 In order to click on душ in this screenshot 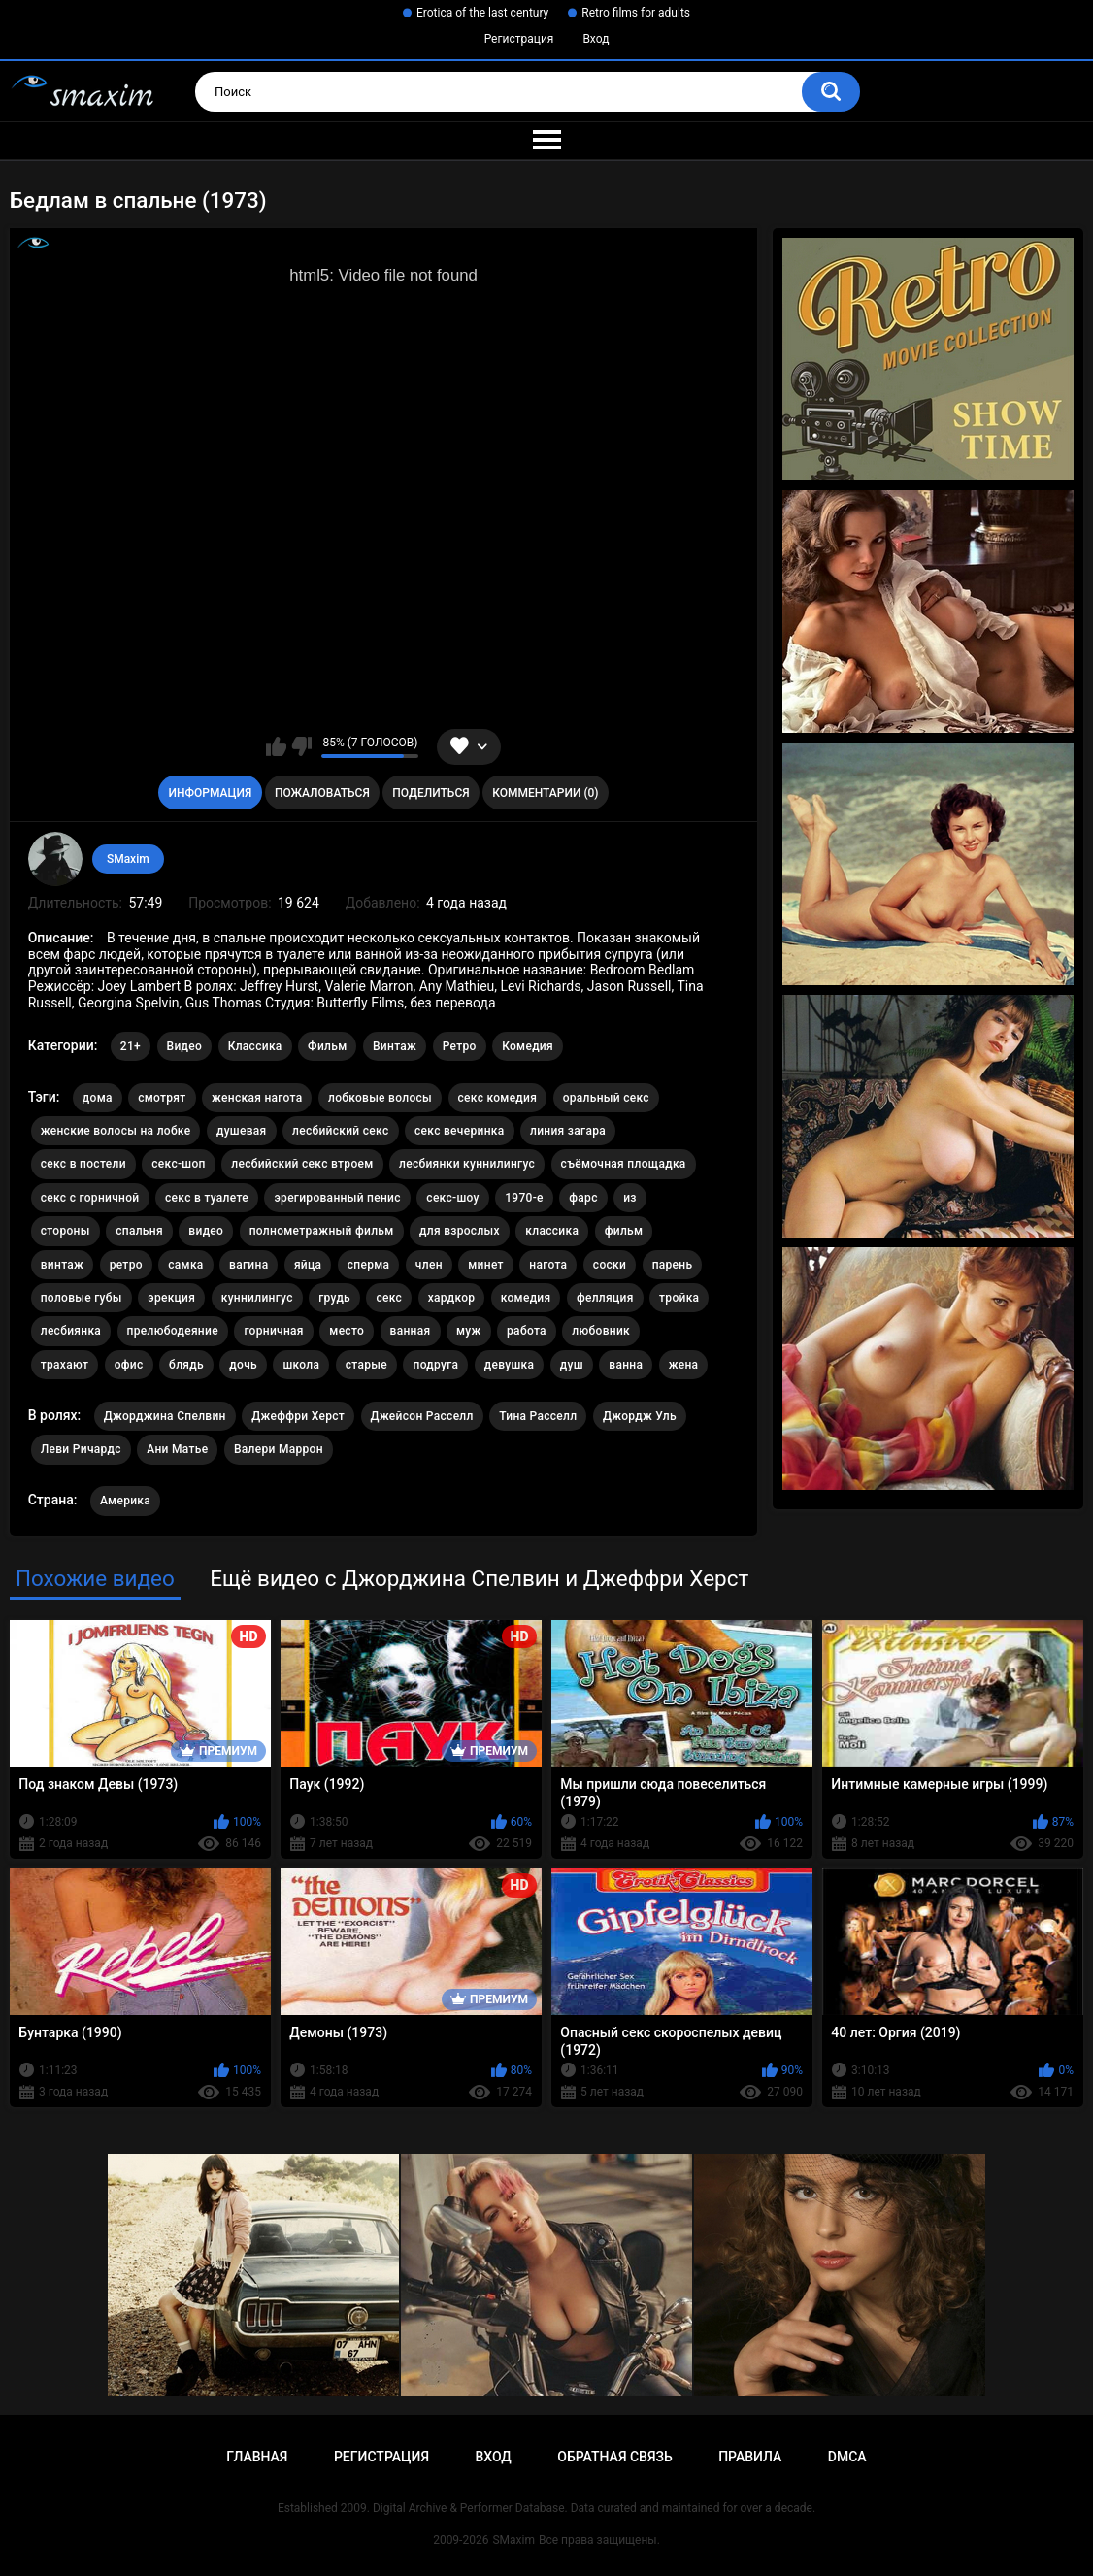, I will do `click(571, 1364)`.